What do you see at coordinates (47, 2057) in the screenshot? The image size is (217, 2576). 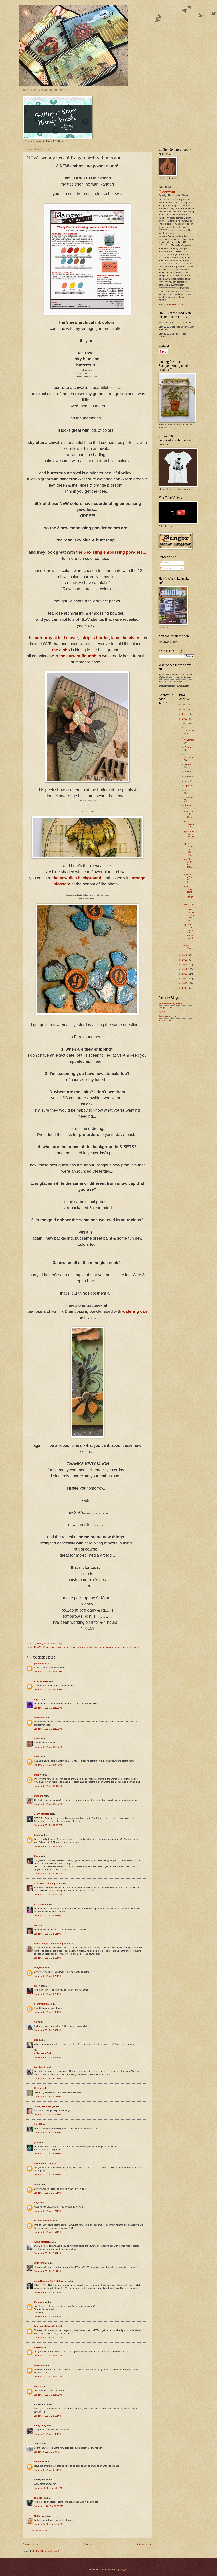 I see `January 6, 2015 at 2:53 PM` at bounding box center [47, 2057].